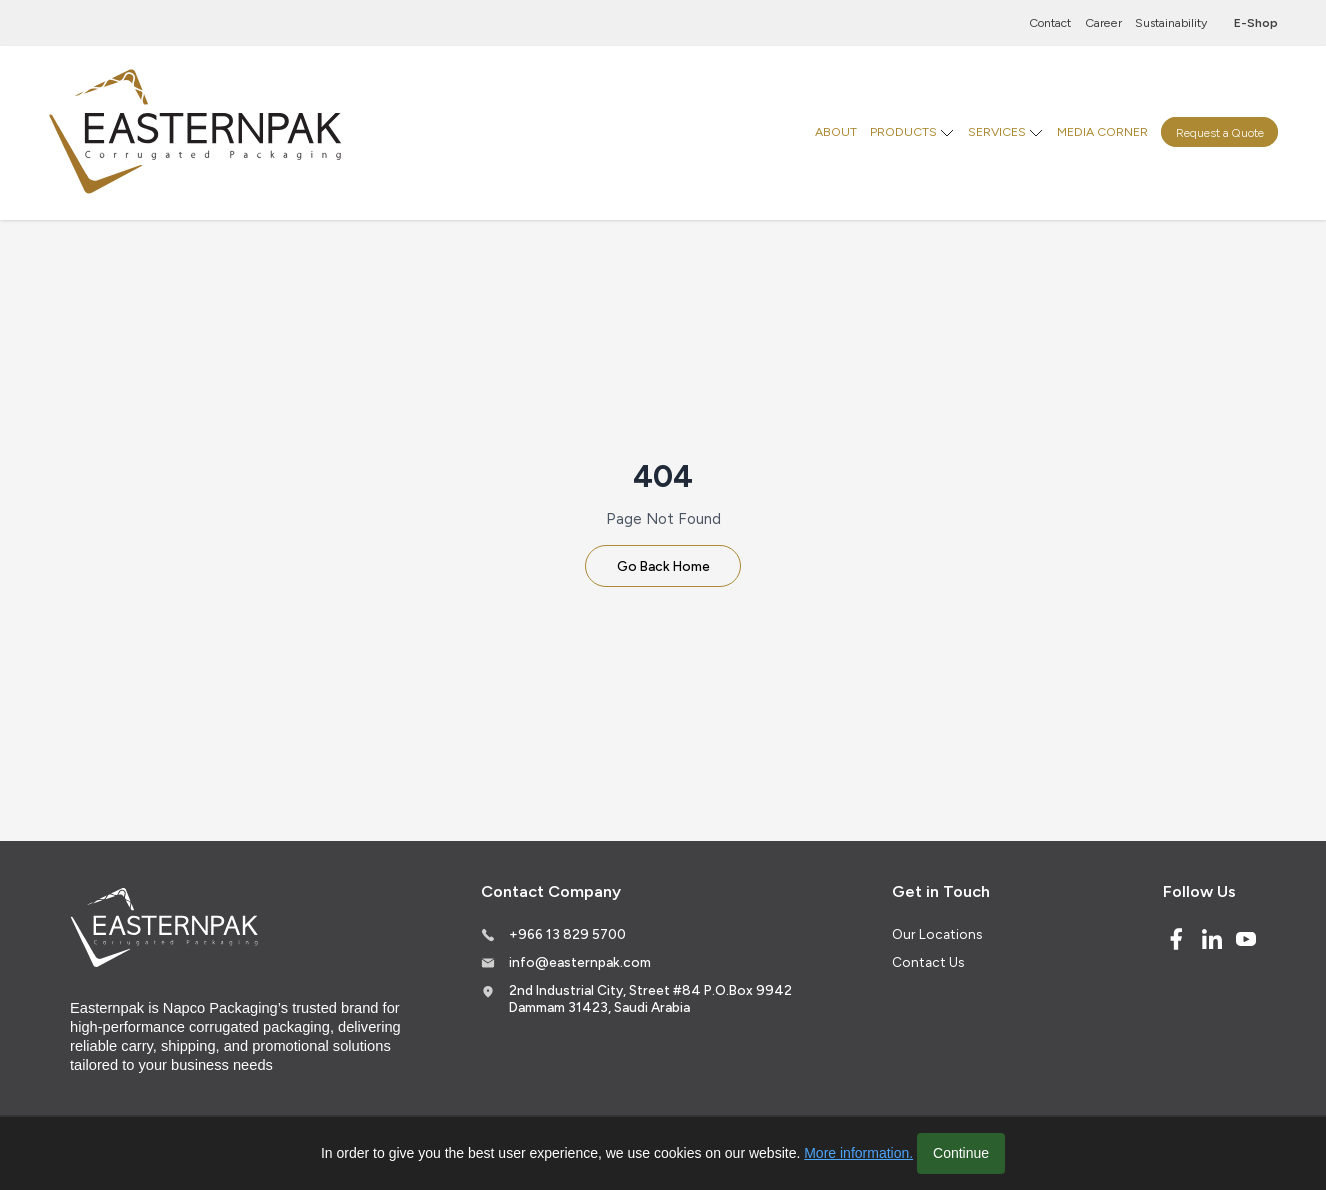 The height and width of the screenshot is (1190, 1326). What do you see at coordinates (858, 1153) in the screenshot?
I see `More information.` at bounding box center [858, 1153].